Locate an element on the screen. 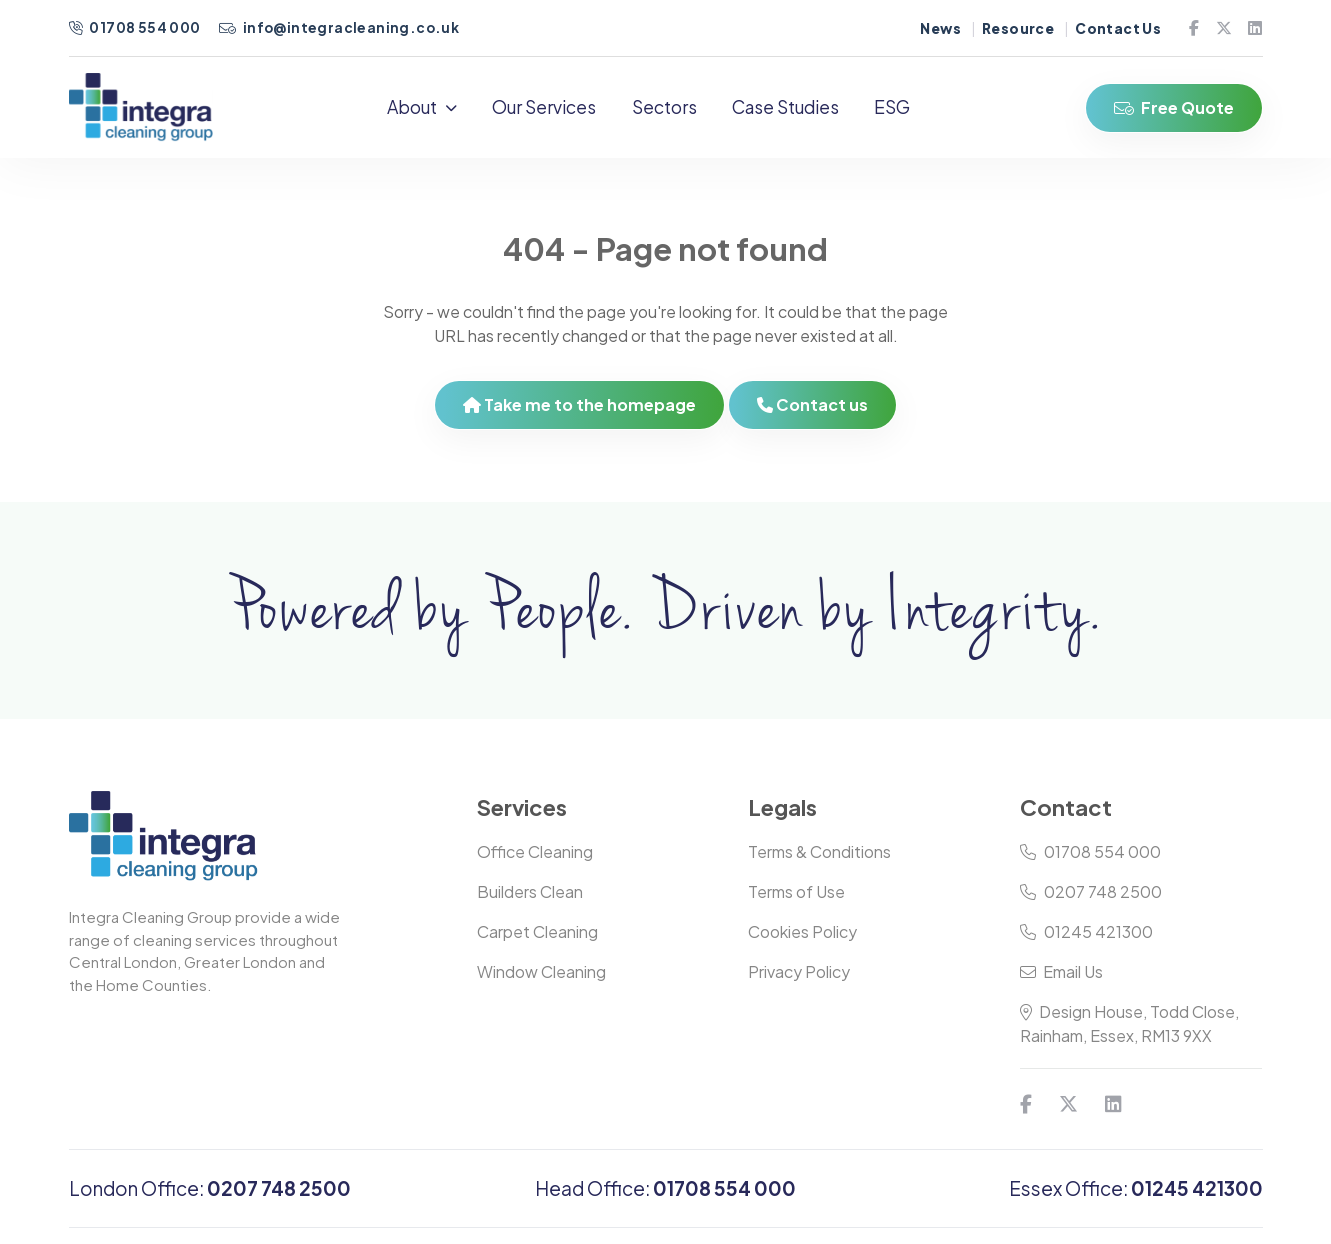 This screenshot has width=1331, height=1244. Our Services is located at coordinates (544, 107).